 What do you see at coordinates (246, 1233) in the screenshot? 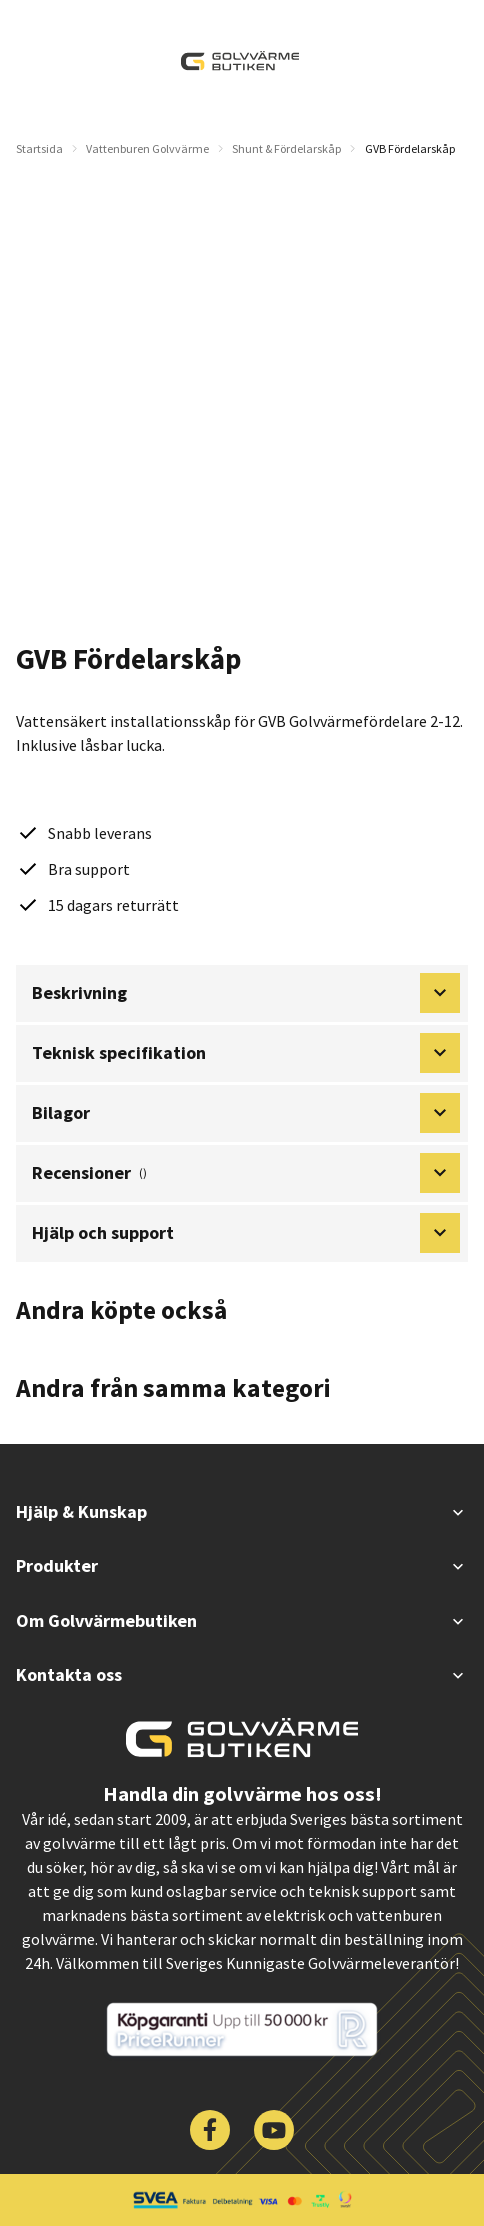
I see `Hjälp och support` at bounding box center [246, 1233].